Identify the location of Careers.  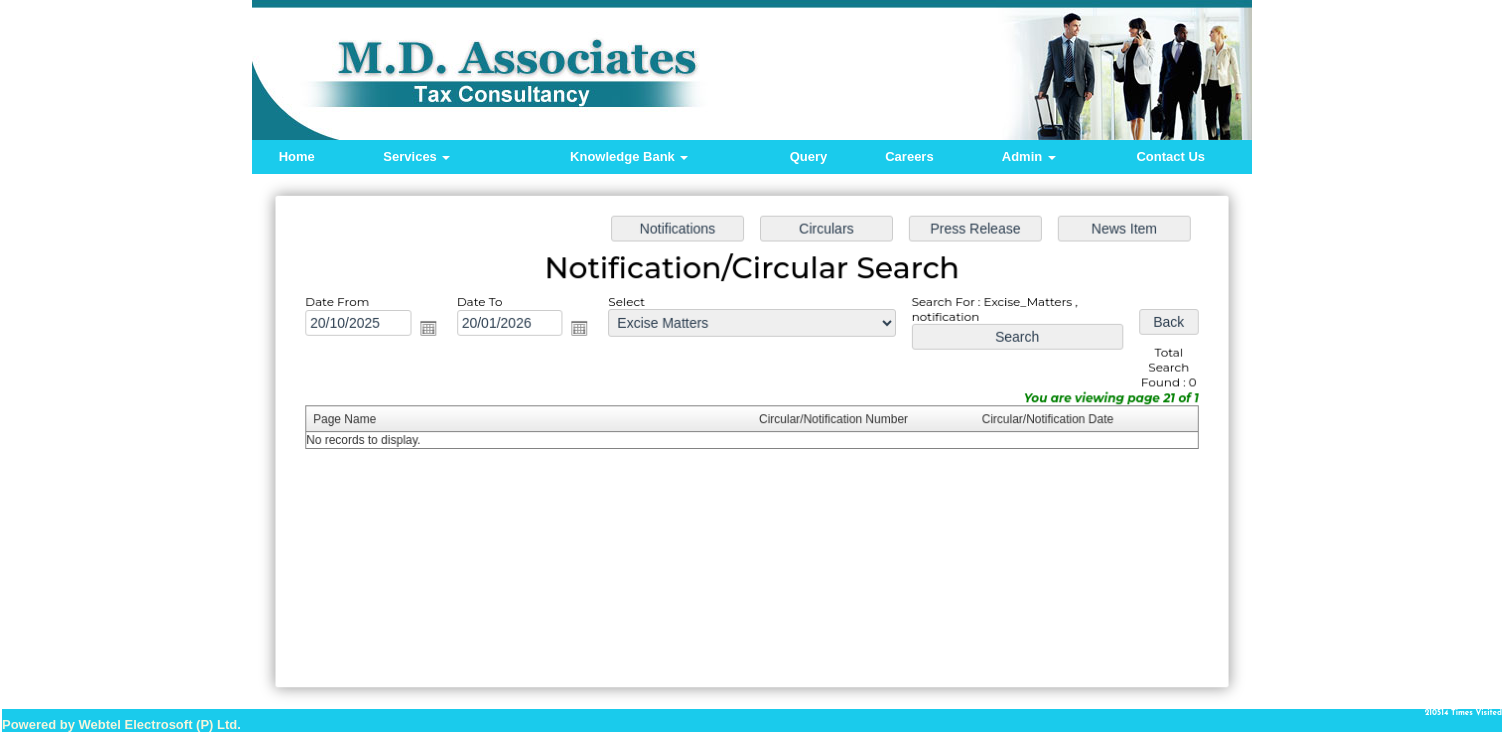
(909, 156).